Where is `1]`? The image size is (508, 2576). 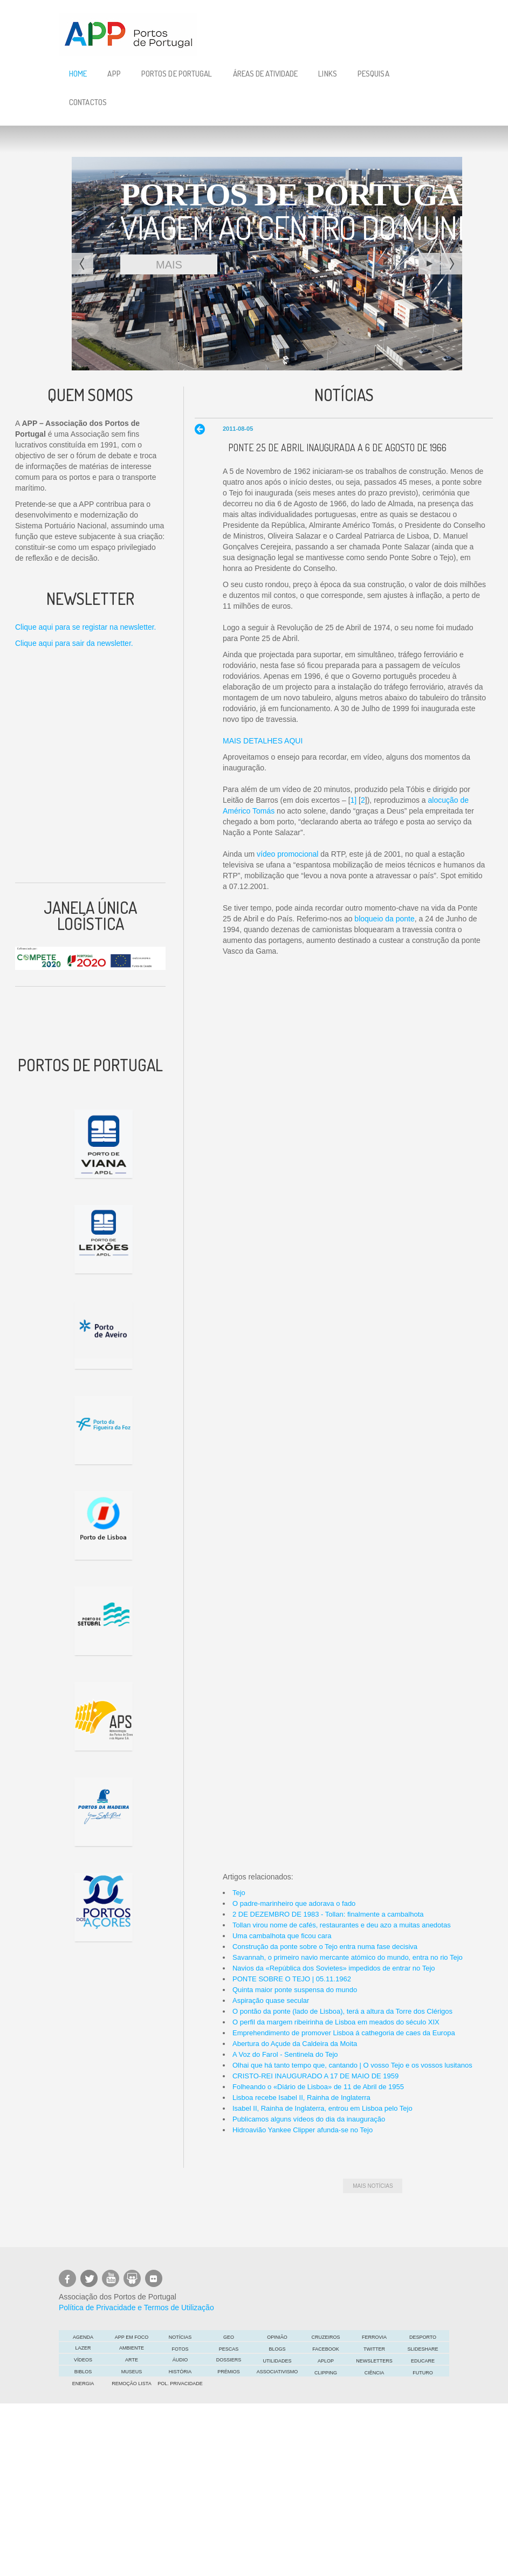
1] is located at coordinates (354, 800).